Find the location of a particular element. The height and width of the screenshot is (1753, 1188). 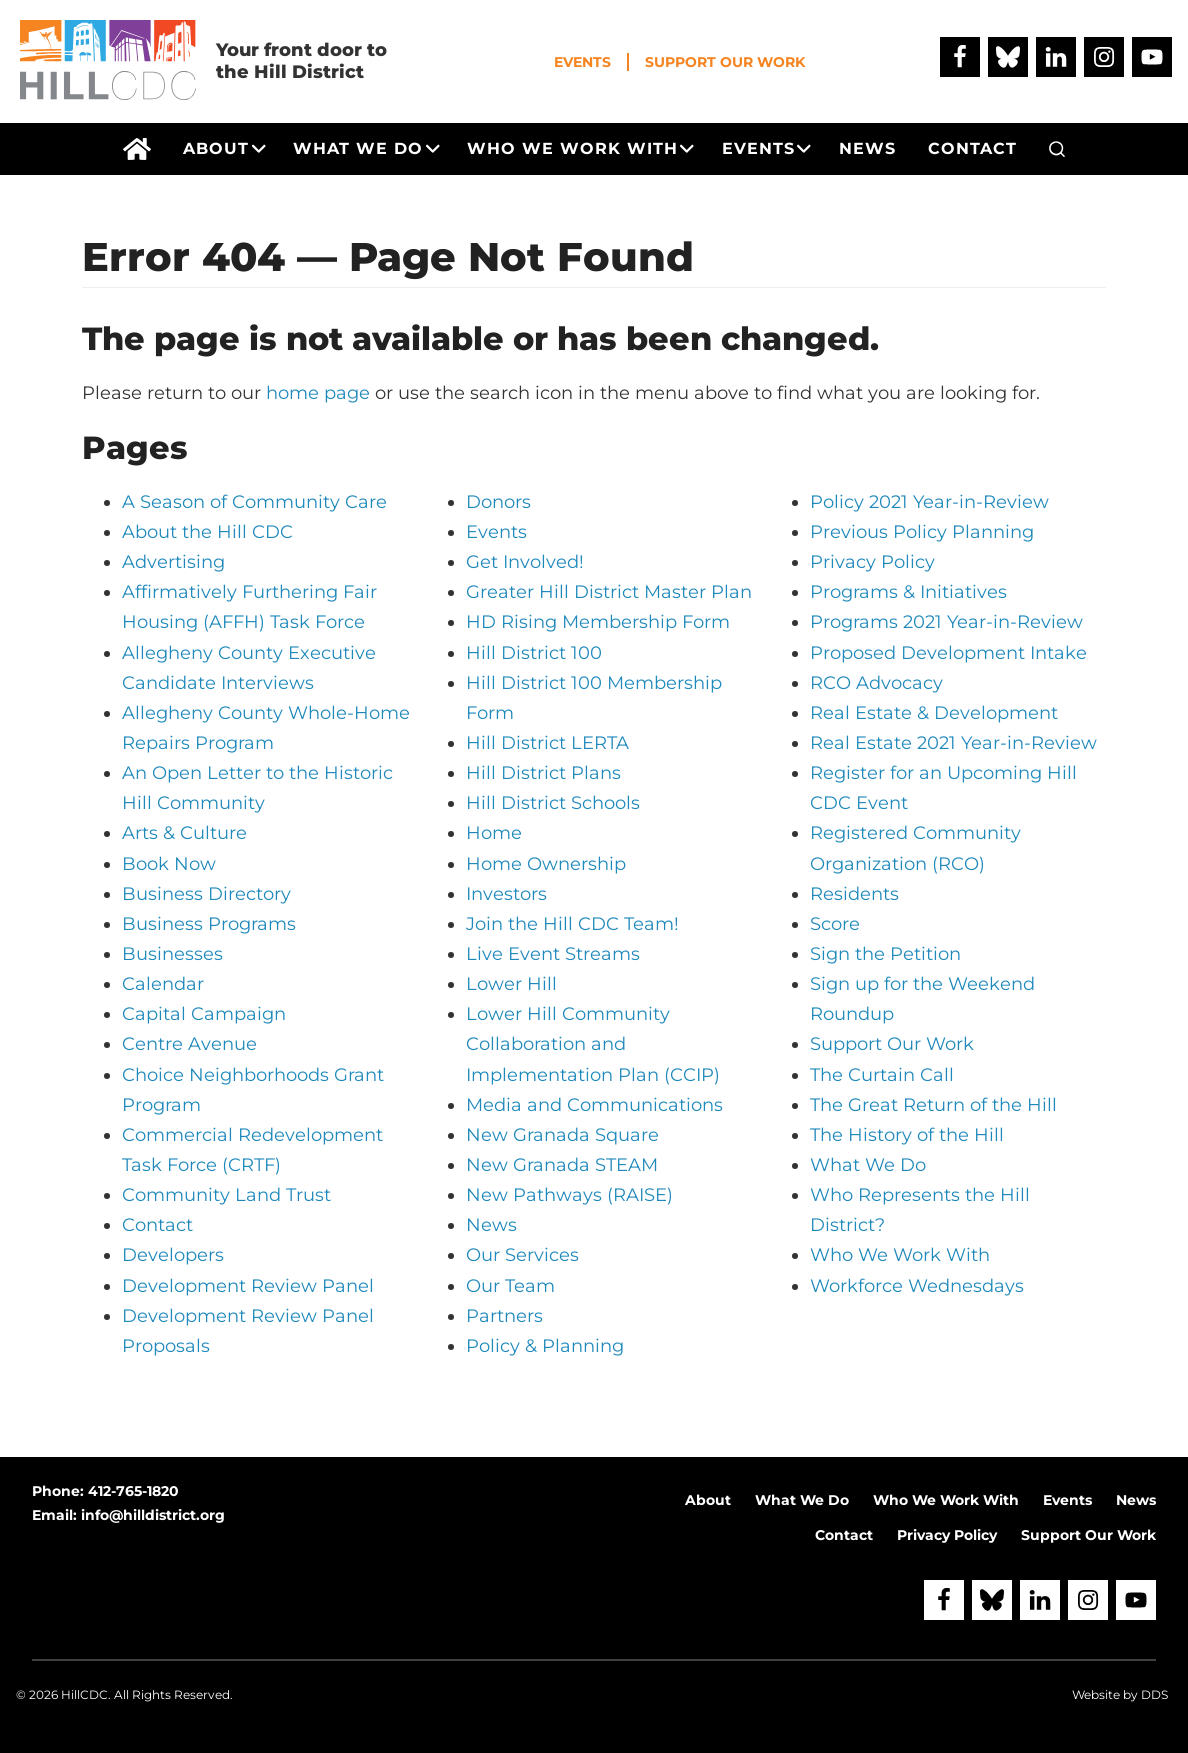

Residents is located at coordinates (854, 894).